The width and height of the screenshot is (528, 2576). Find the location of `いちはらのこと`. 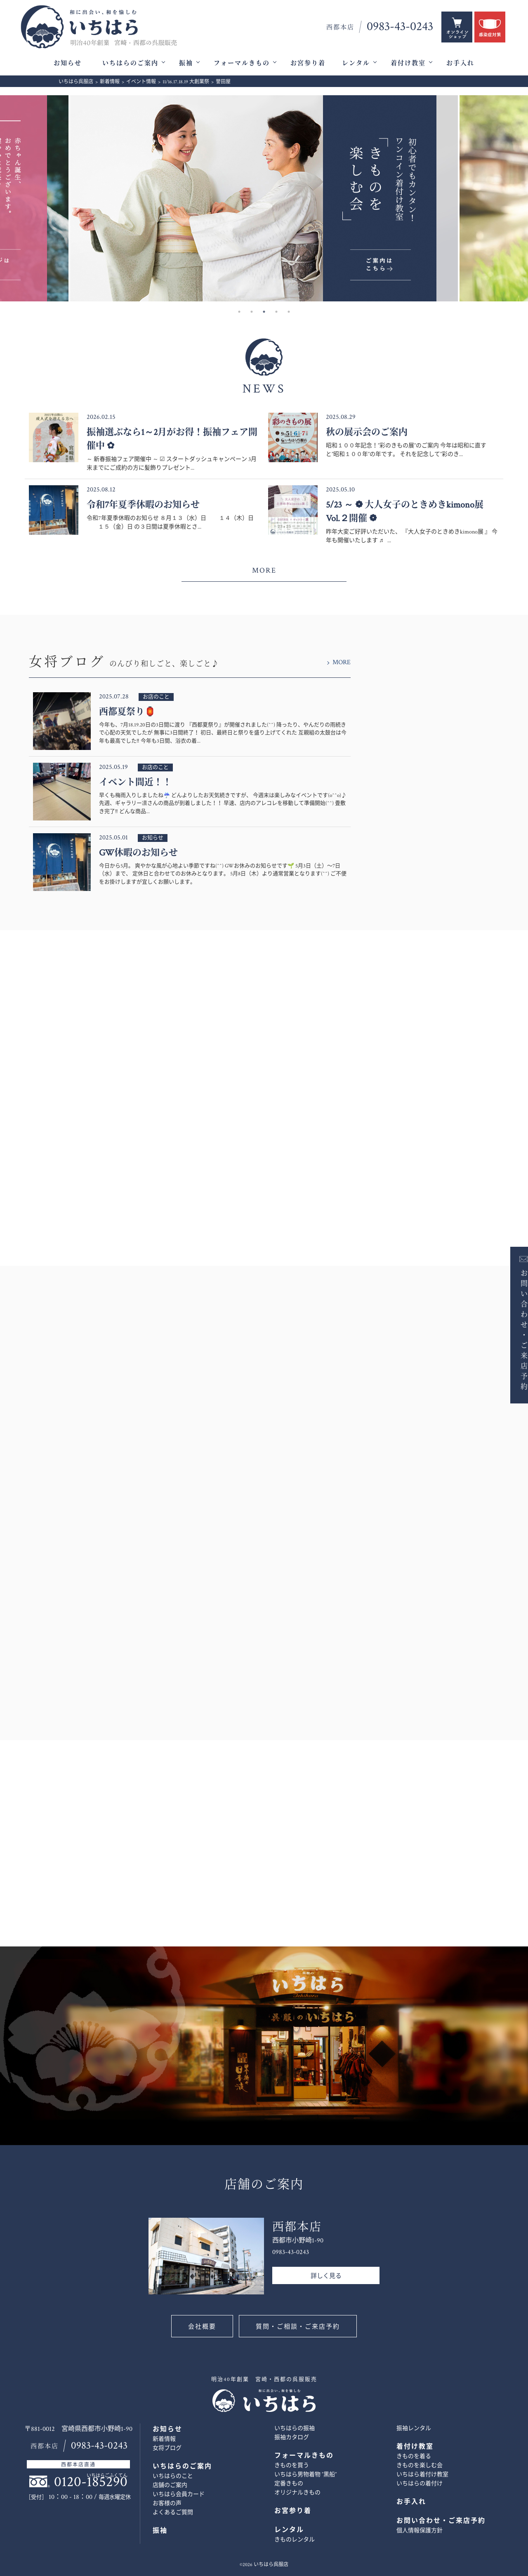

いちはらのこと is located at coordinates (173, 2476).